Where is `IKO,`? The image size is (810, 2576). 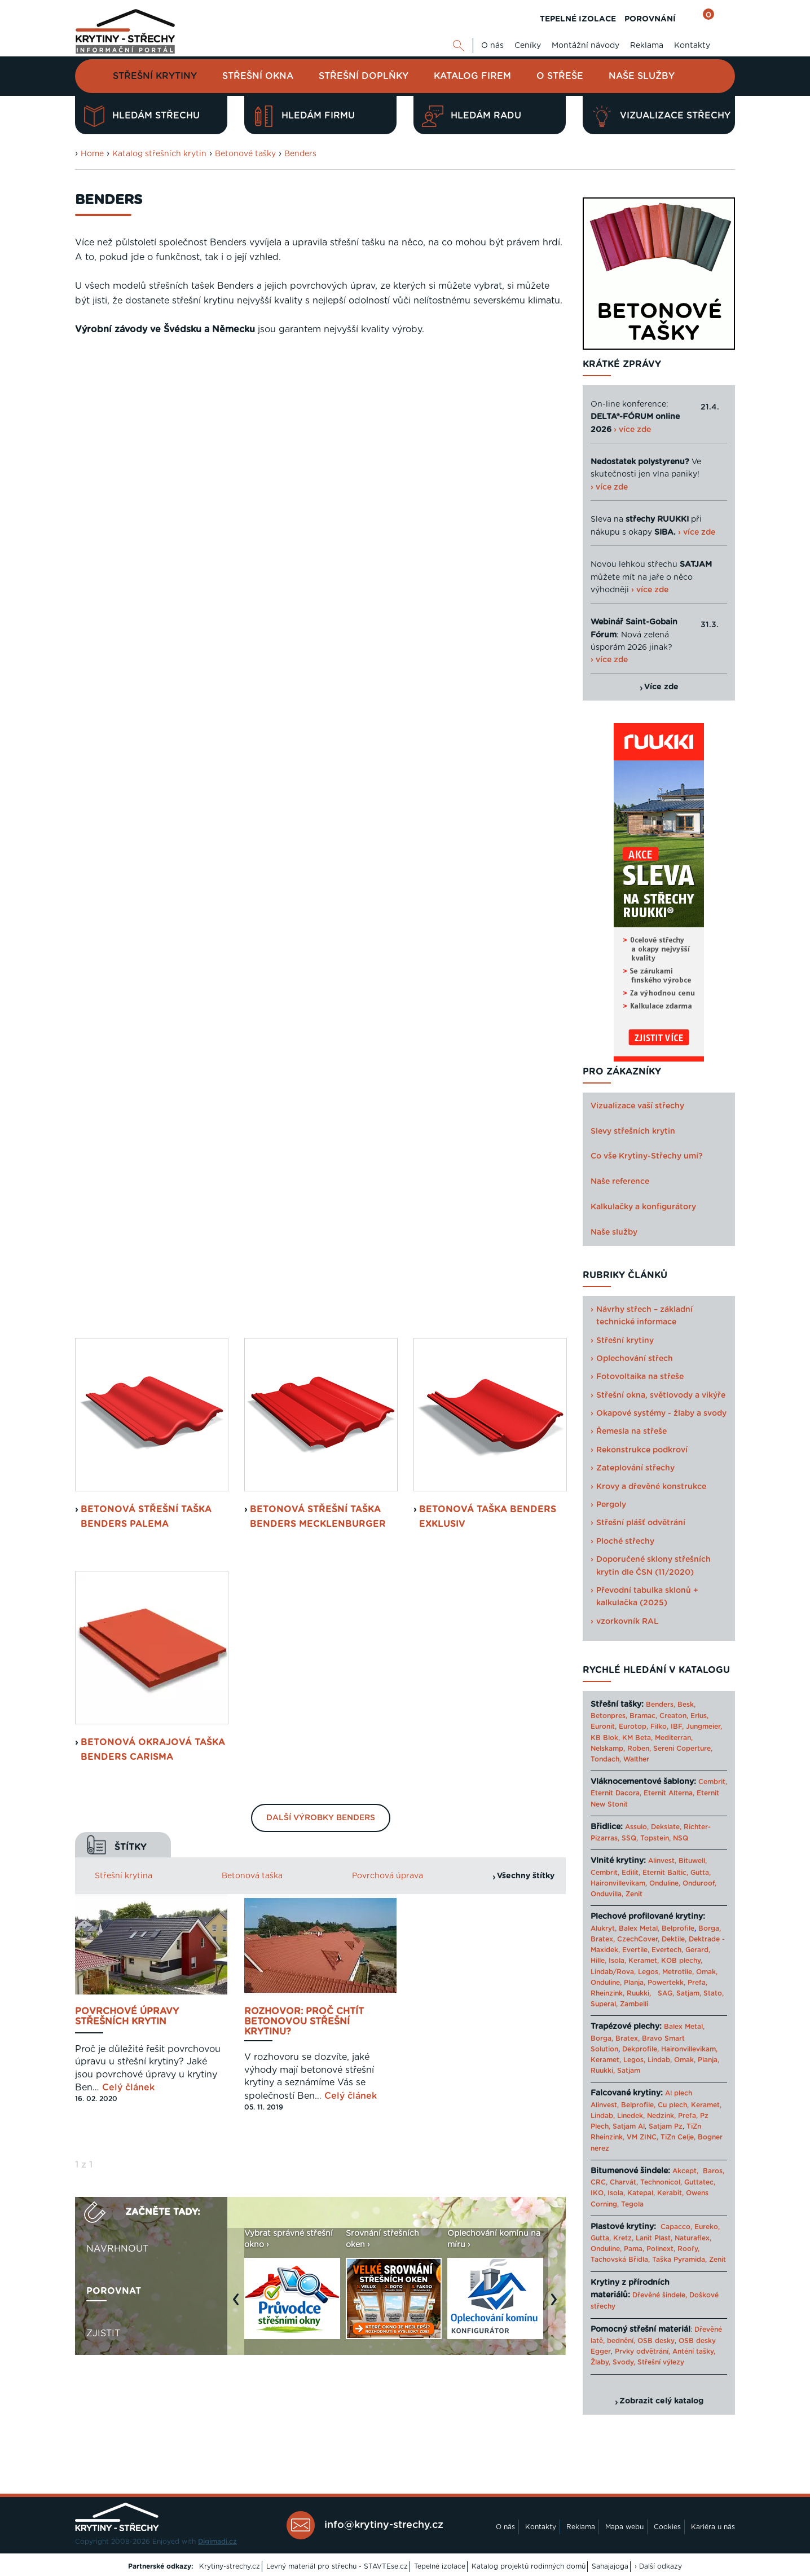 IKO, is located at coordinates (598, 2193).